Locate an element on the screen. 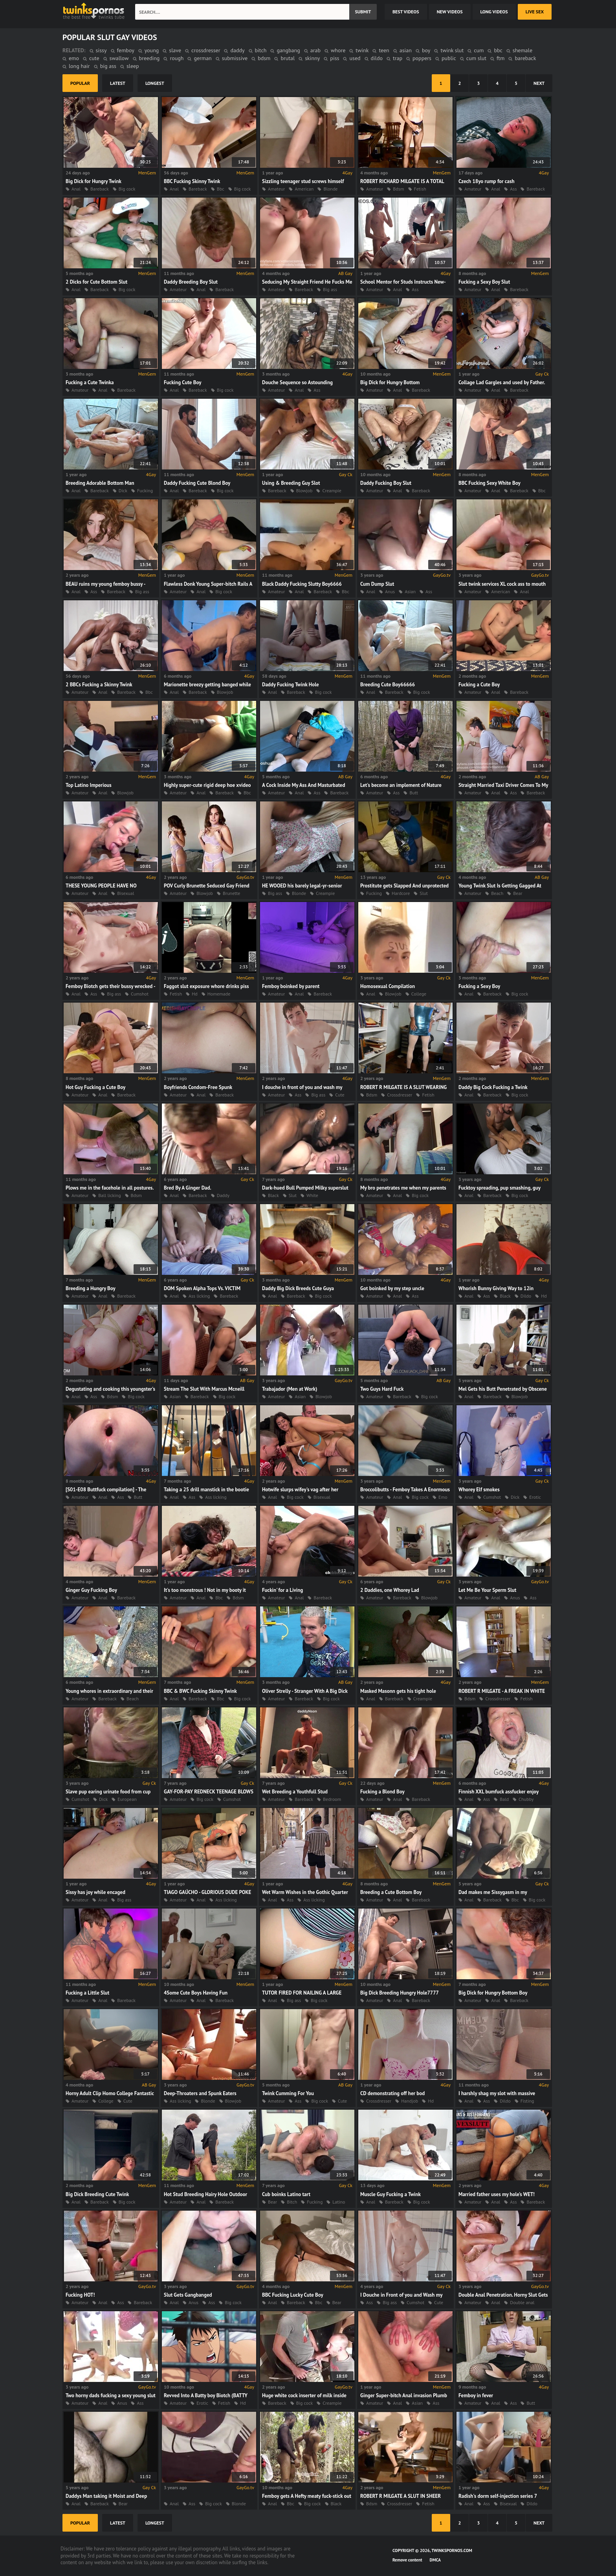 Image resolution: width=616 pixels, height=2576 pixels. longest is located at coordinates (154, 83).